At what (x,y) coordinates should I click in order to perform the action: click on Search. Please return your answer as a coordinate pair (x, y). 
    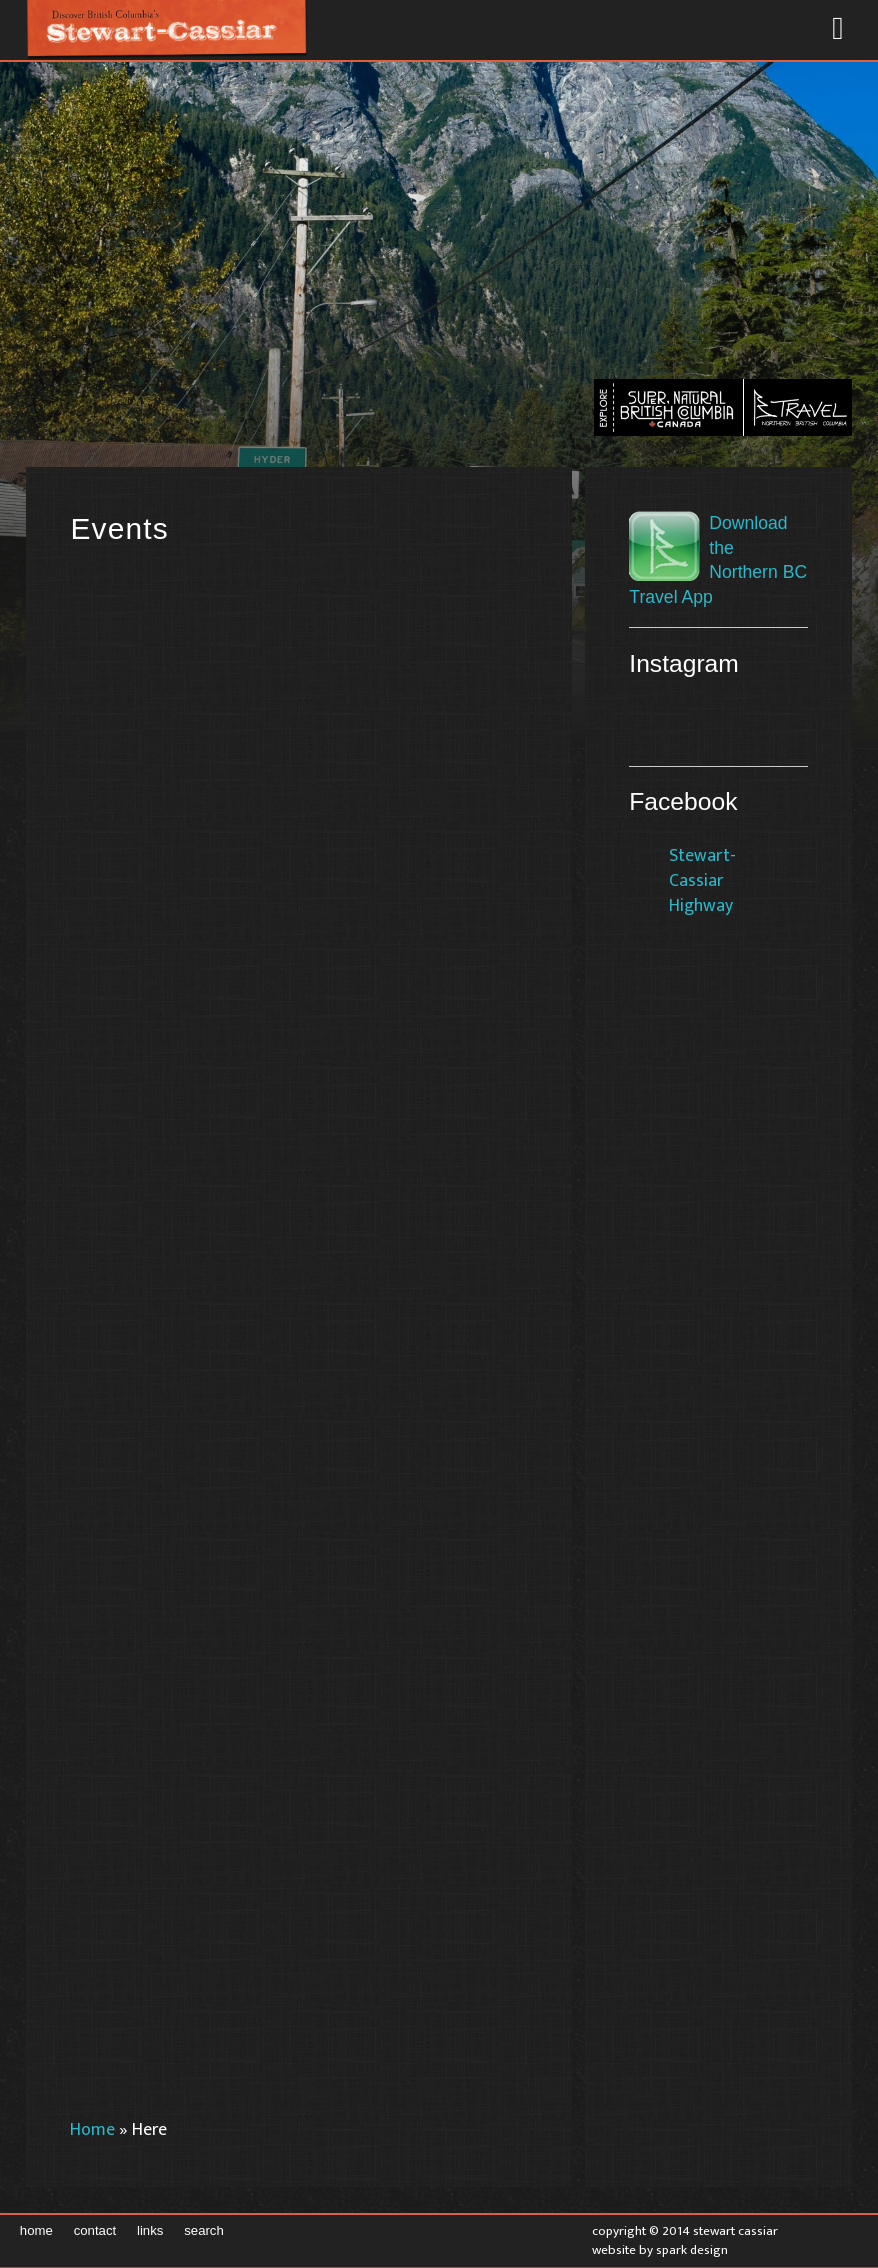
    Looking at the image, I should click on (204, 2230).